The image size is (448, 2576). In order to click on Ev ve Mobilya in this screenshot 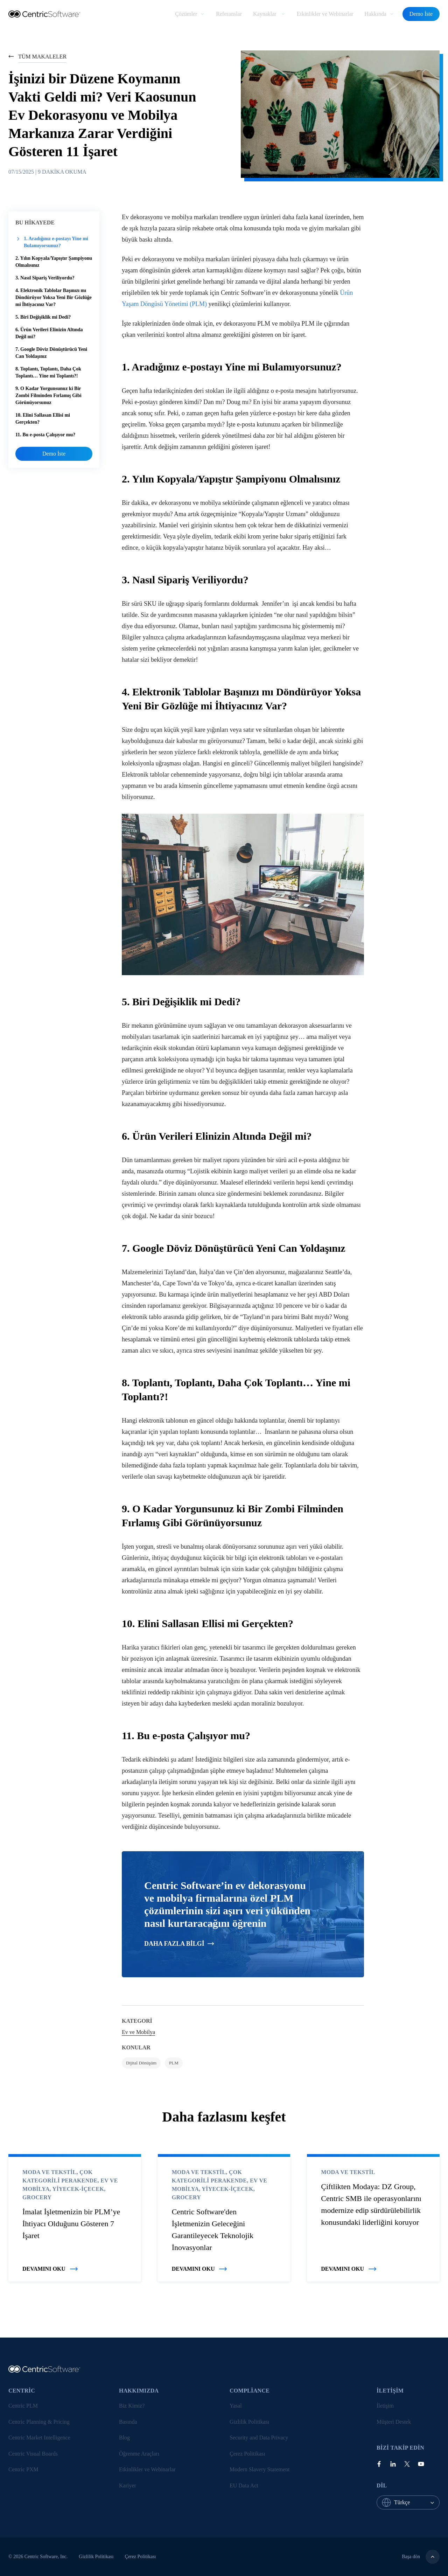, I will do `click(138, 2032)`.